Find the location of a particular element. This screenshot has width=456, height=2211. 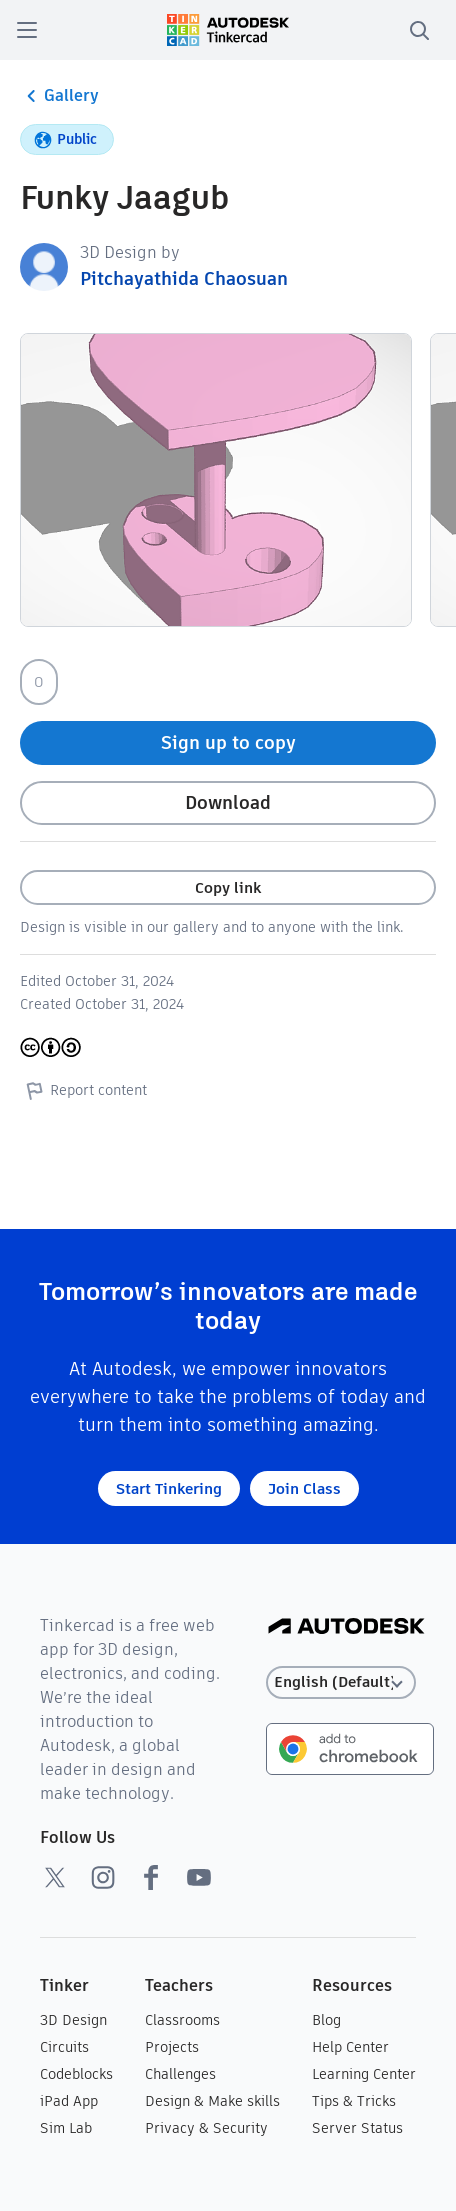

[search] is located at coordinates (419, 30).